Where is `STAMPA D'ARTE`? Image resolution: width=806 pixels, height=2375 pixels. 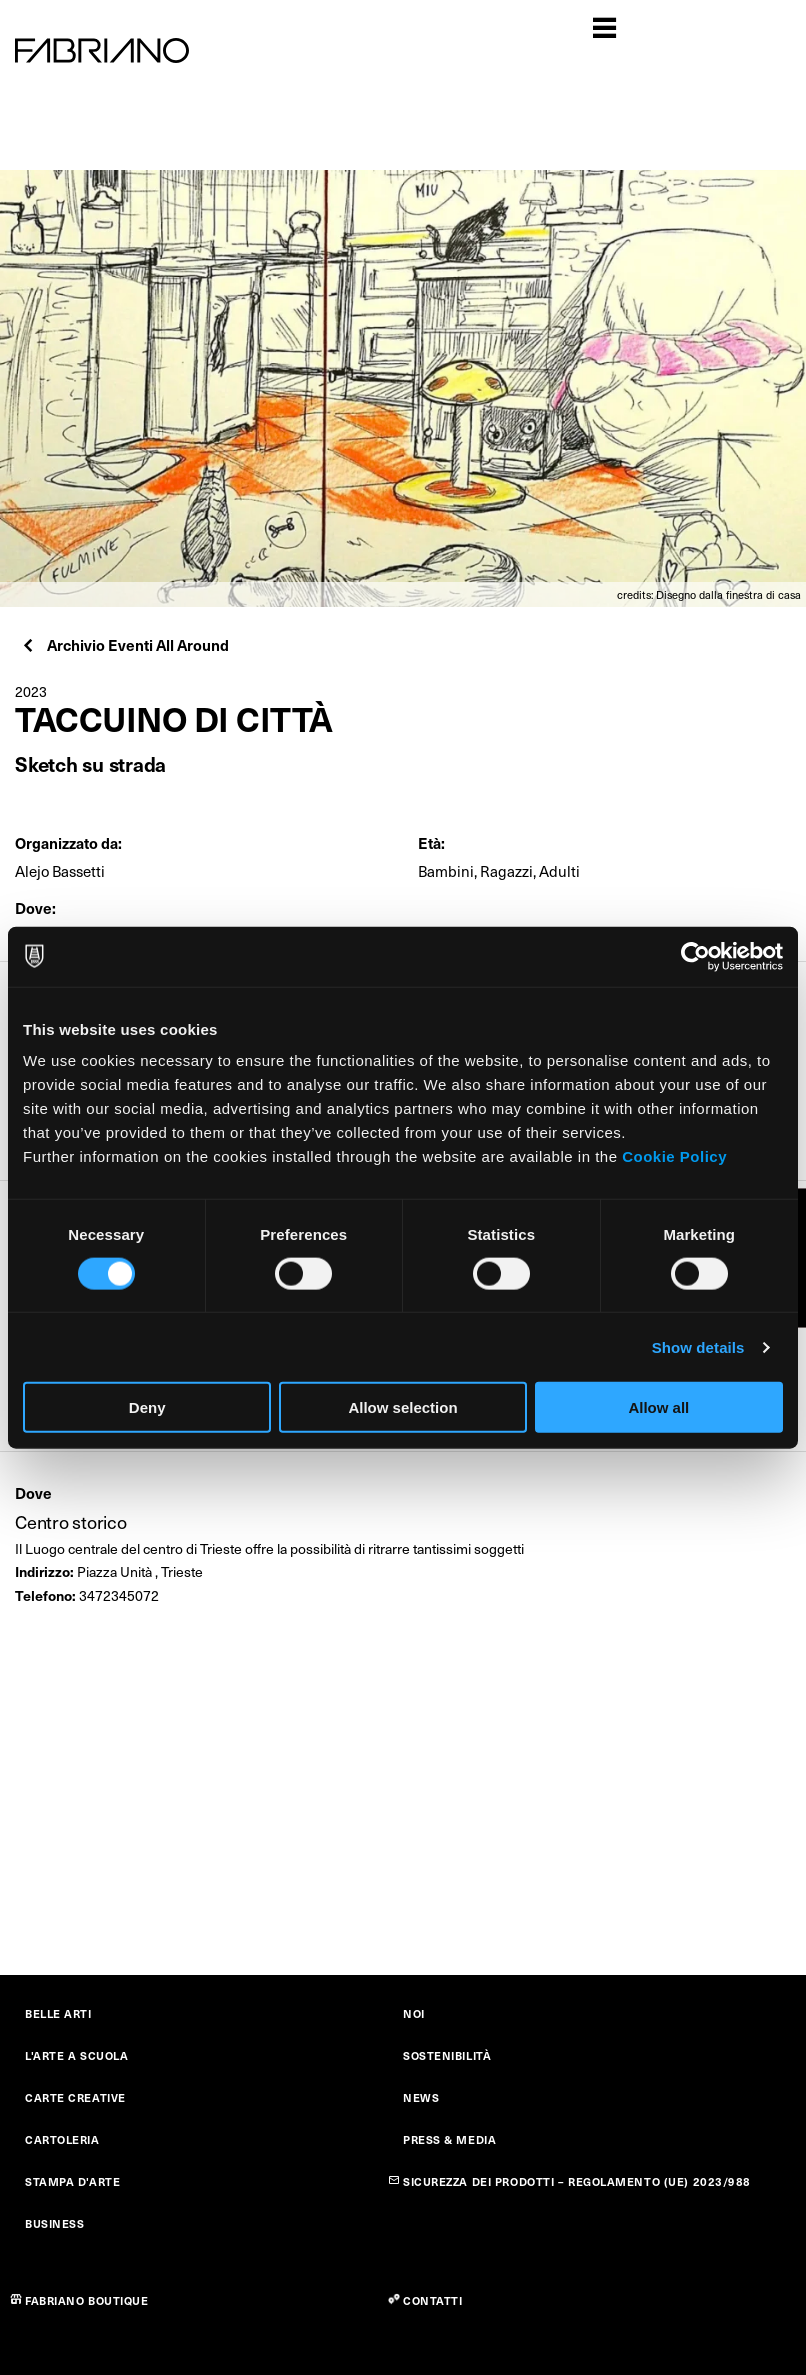 STAMPA D'ARTE is located at coordinates (72, 2181).